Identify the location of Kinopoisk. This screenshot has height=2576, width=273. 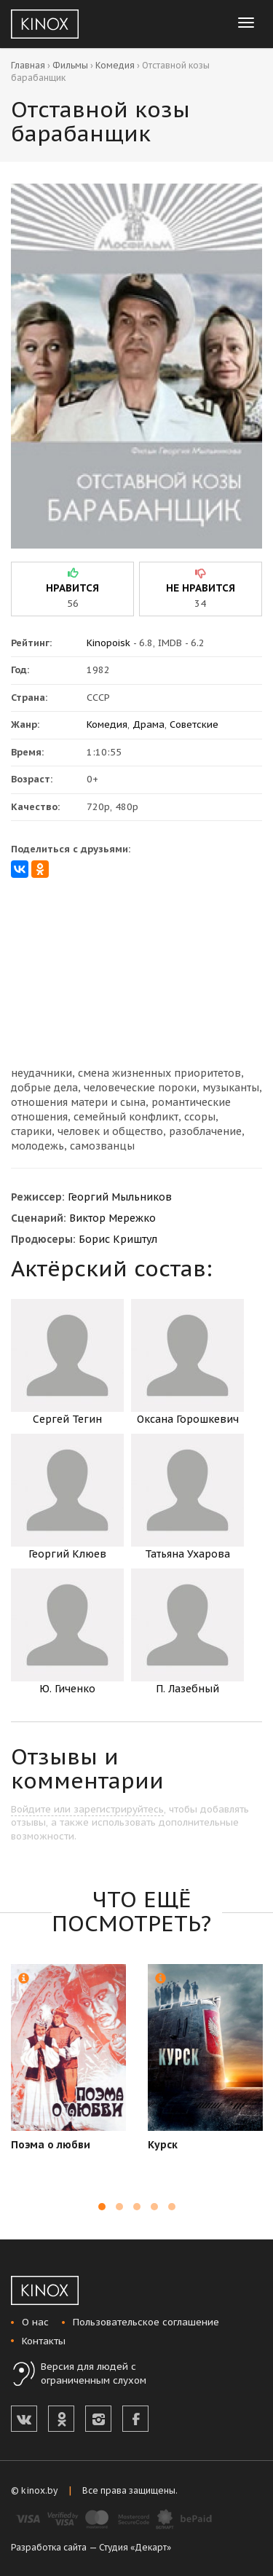
(108, 643).